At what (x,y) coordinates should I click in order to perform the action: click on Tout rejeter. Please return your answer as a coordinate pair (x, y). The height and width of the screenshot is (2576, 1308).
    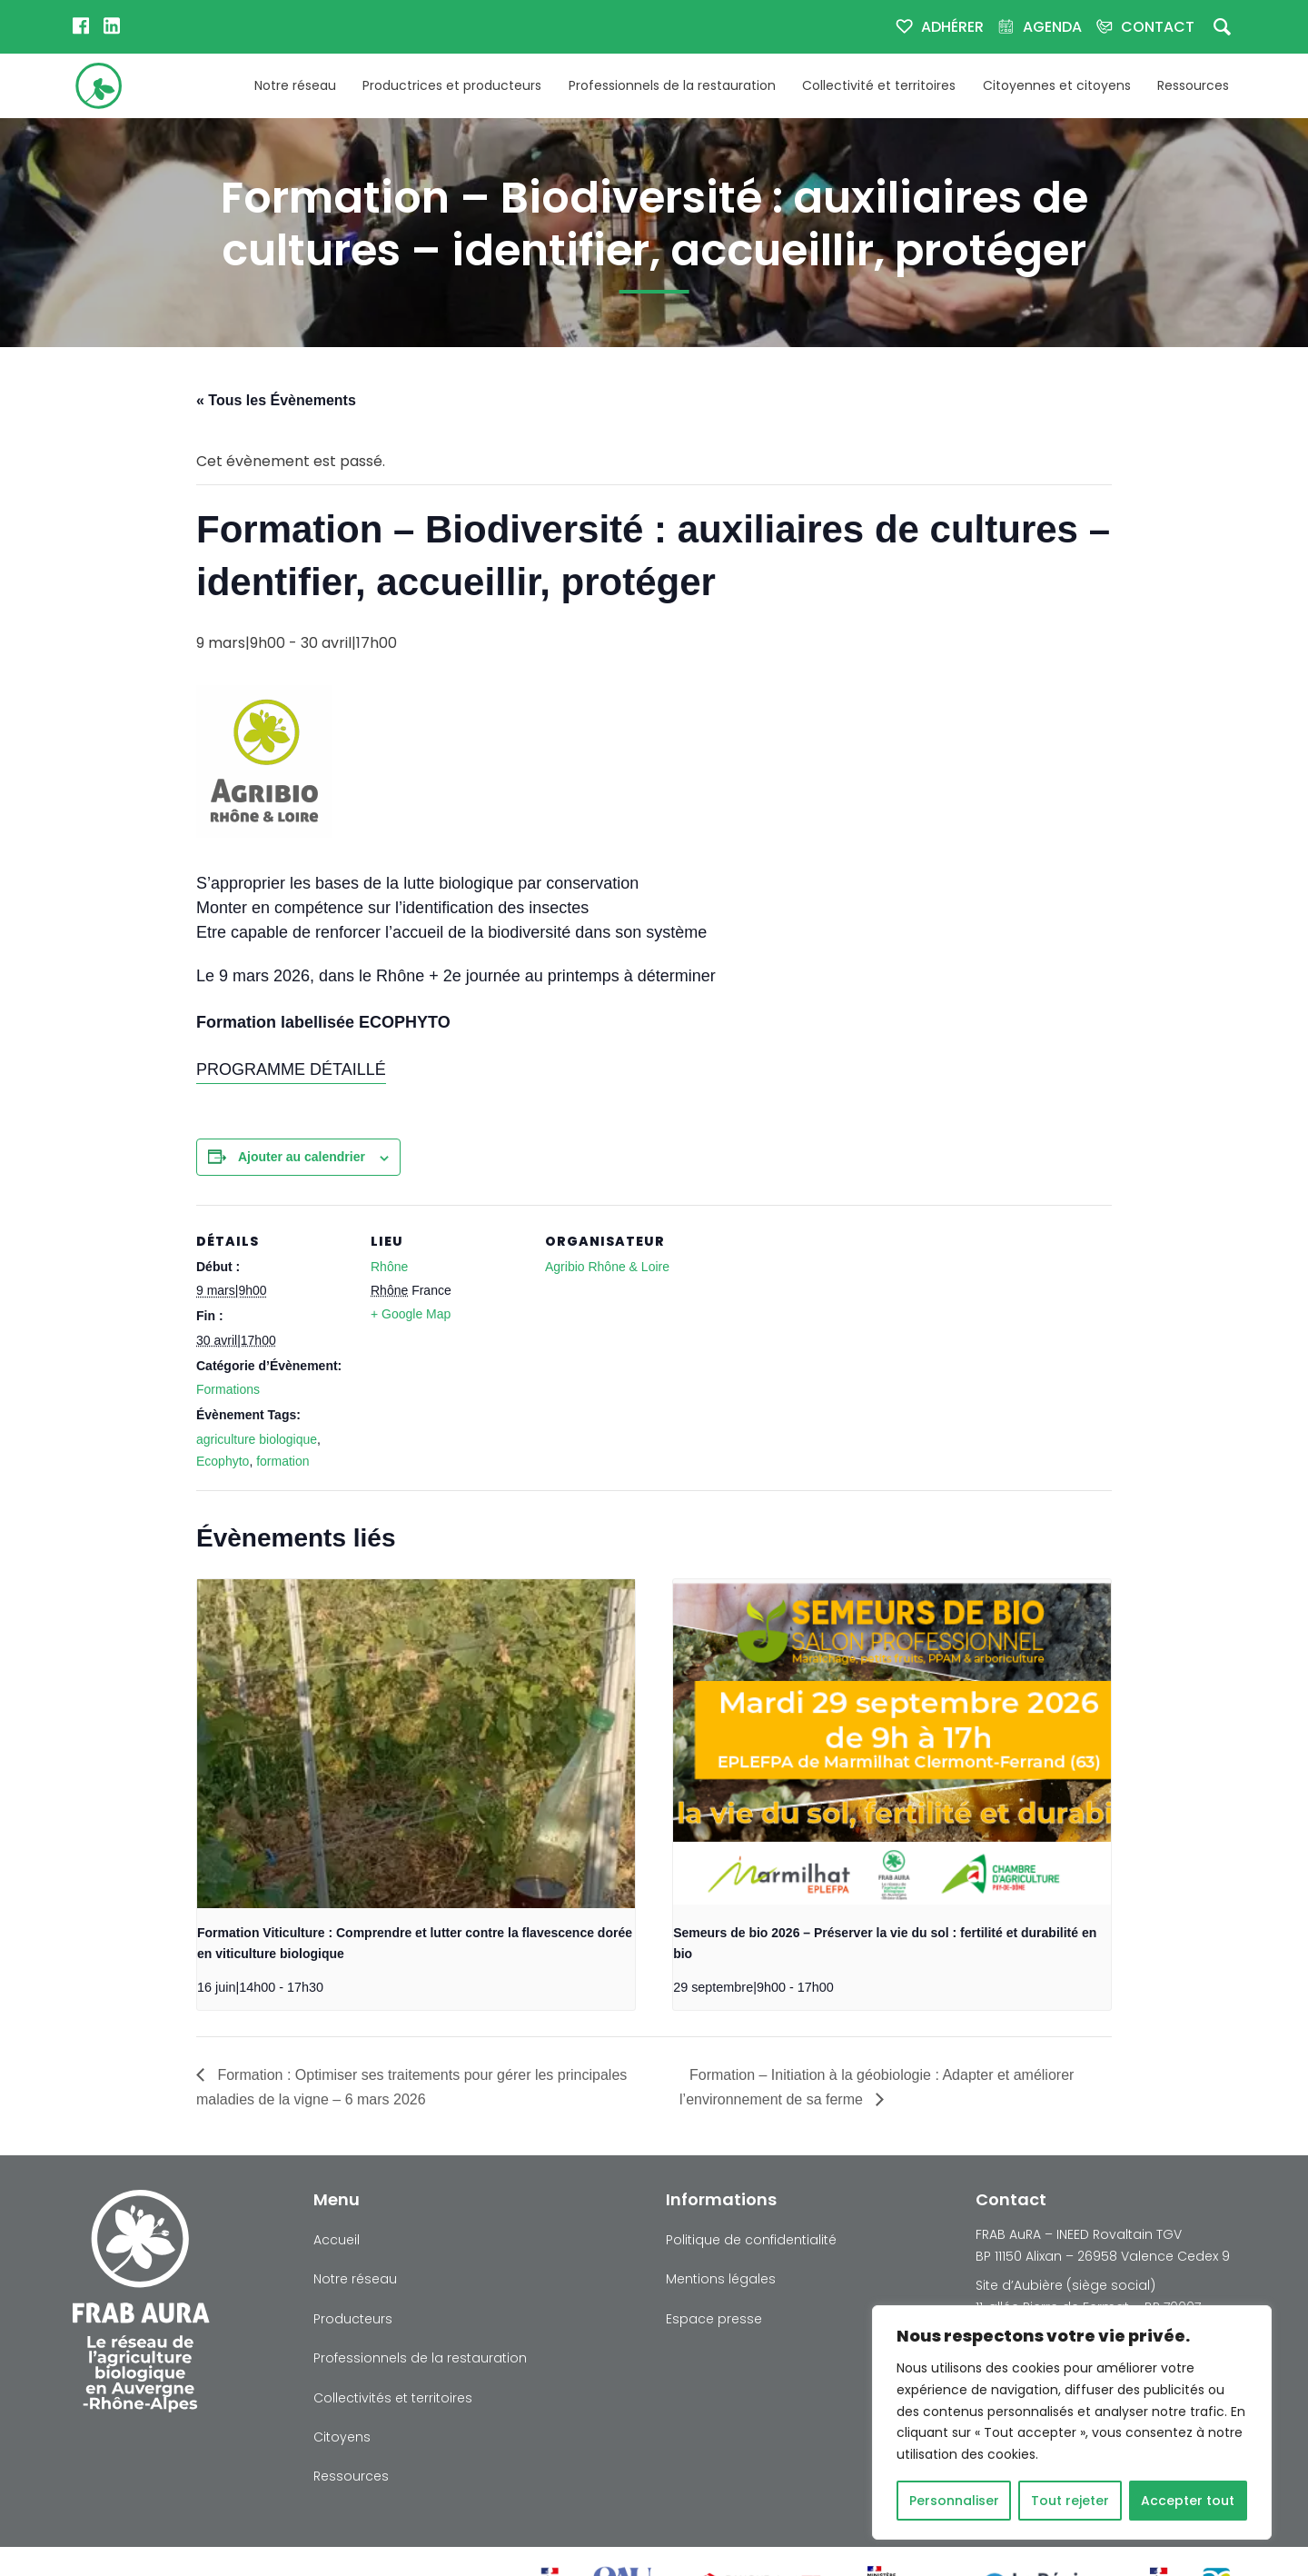
    Looking at the image, I should click on (1070, 2500).